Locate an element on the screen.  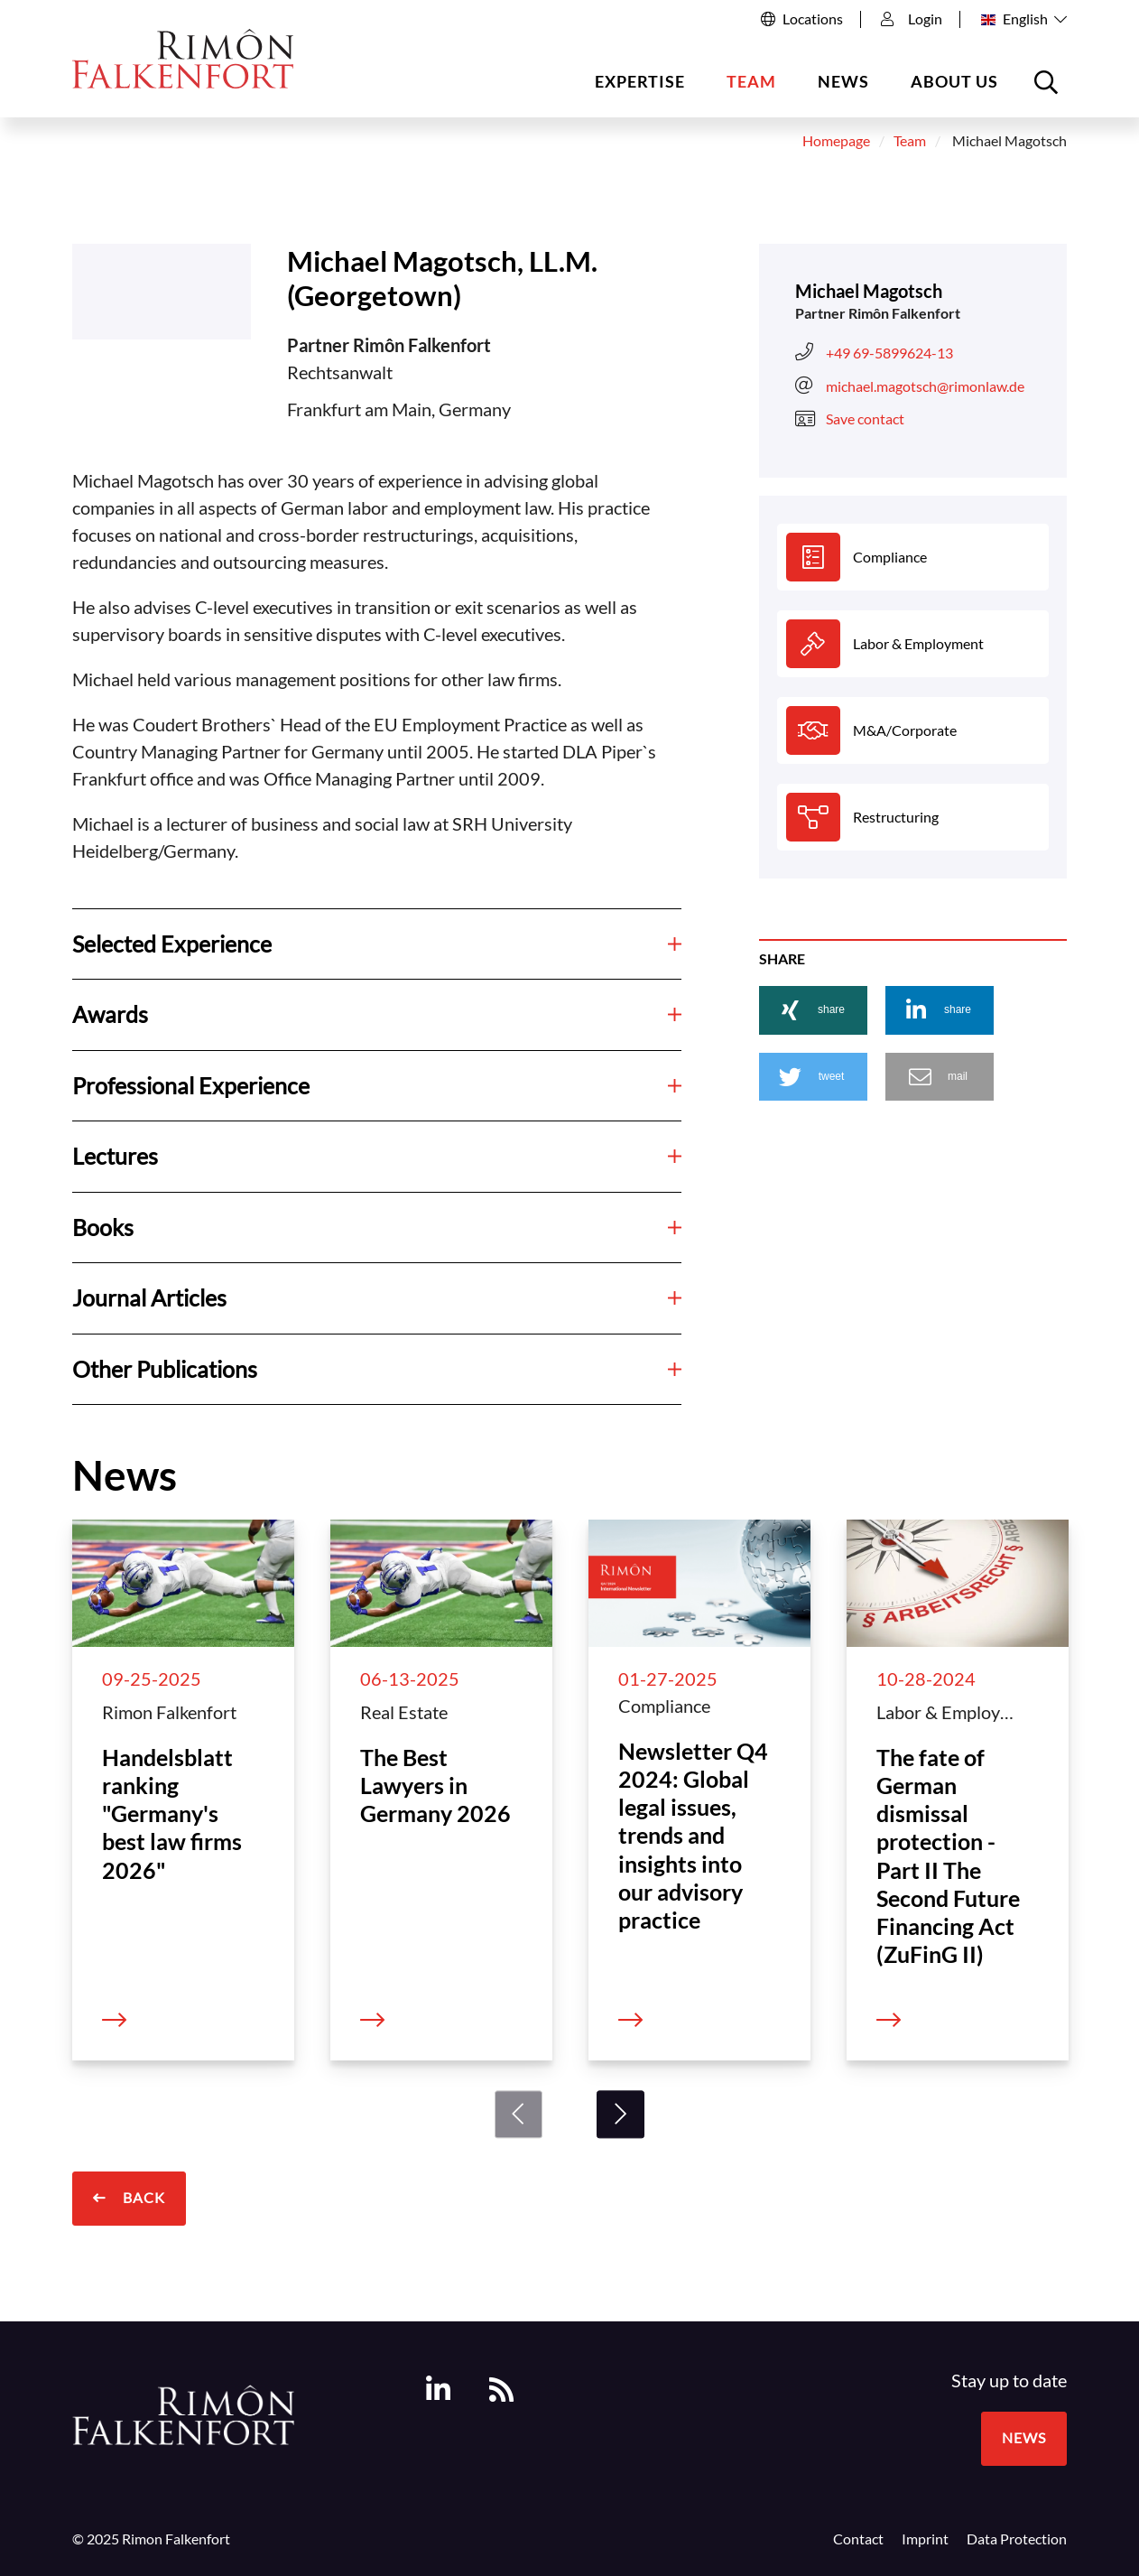
Other Publications is located at coordinates (376, 1368).